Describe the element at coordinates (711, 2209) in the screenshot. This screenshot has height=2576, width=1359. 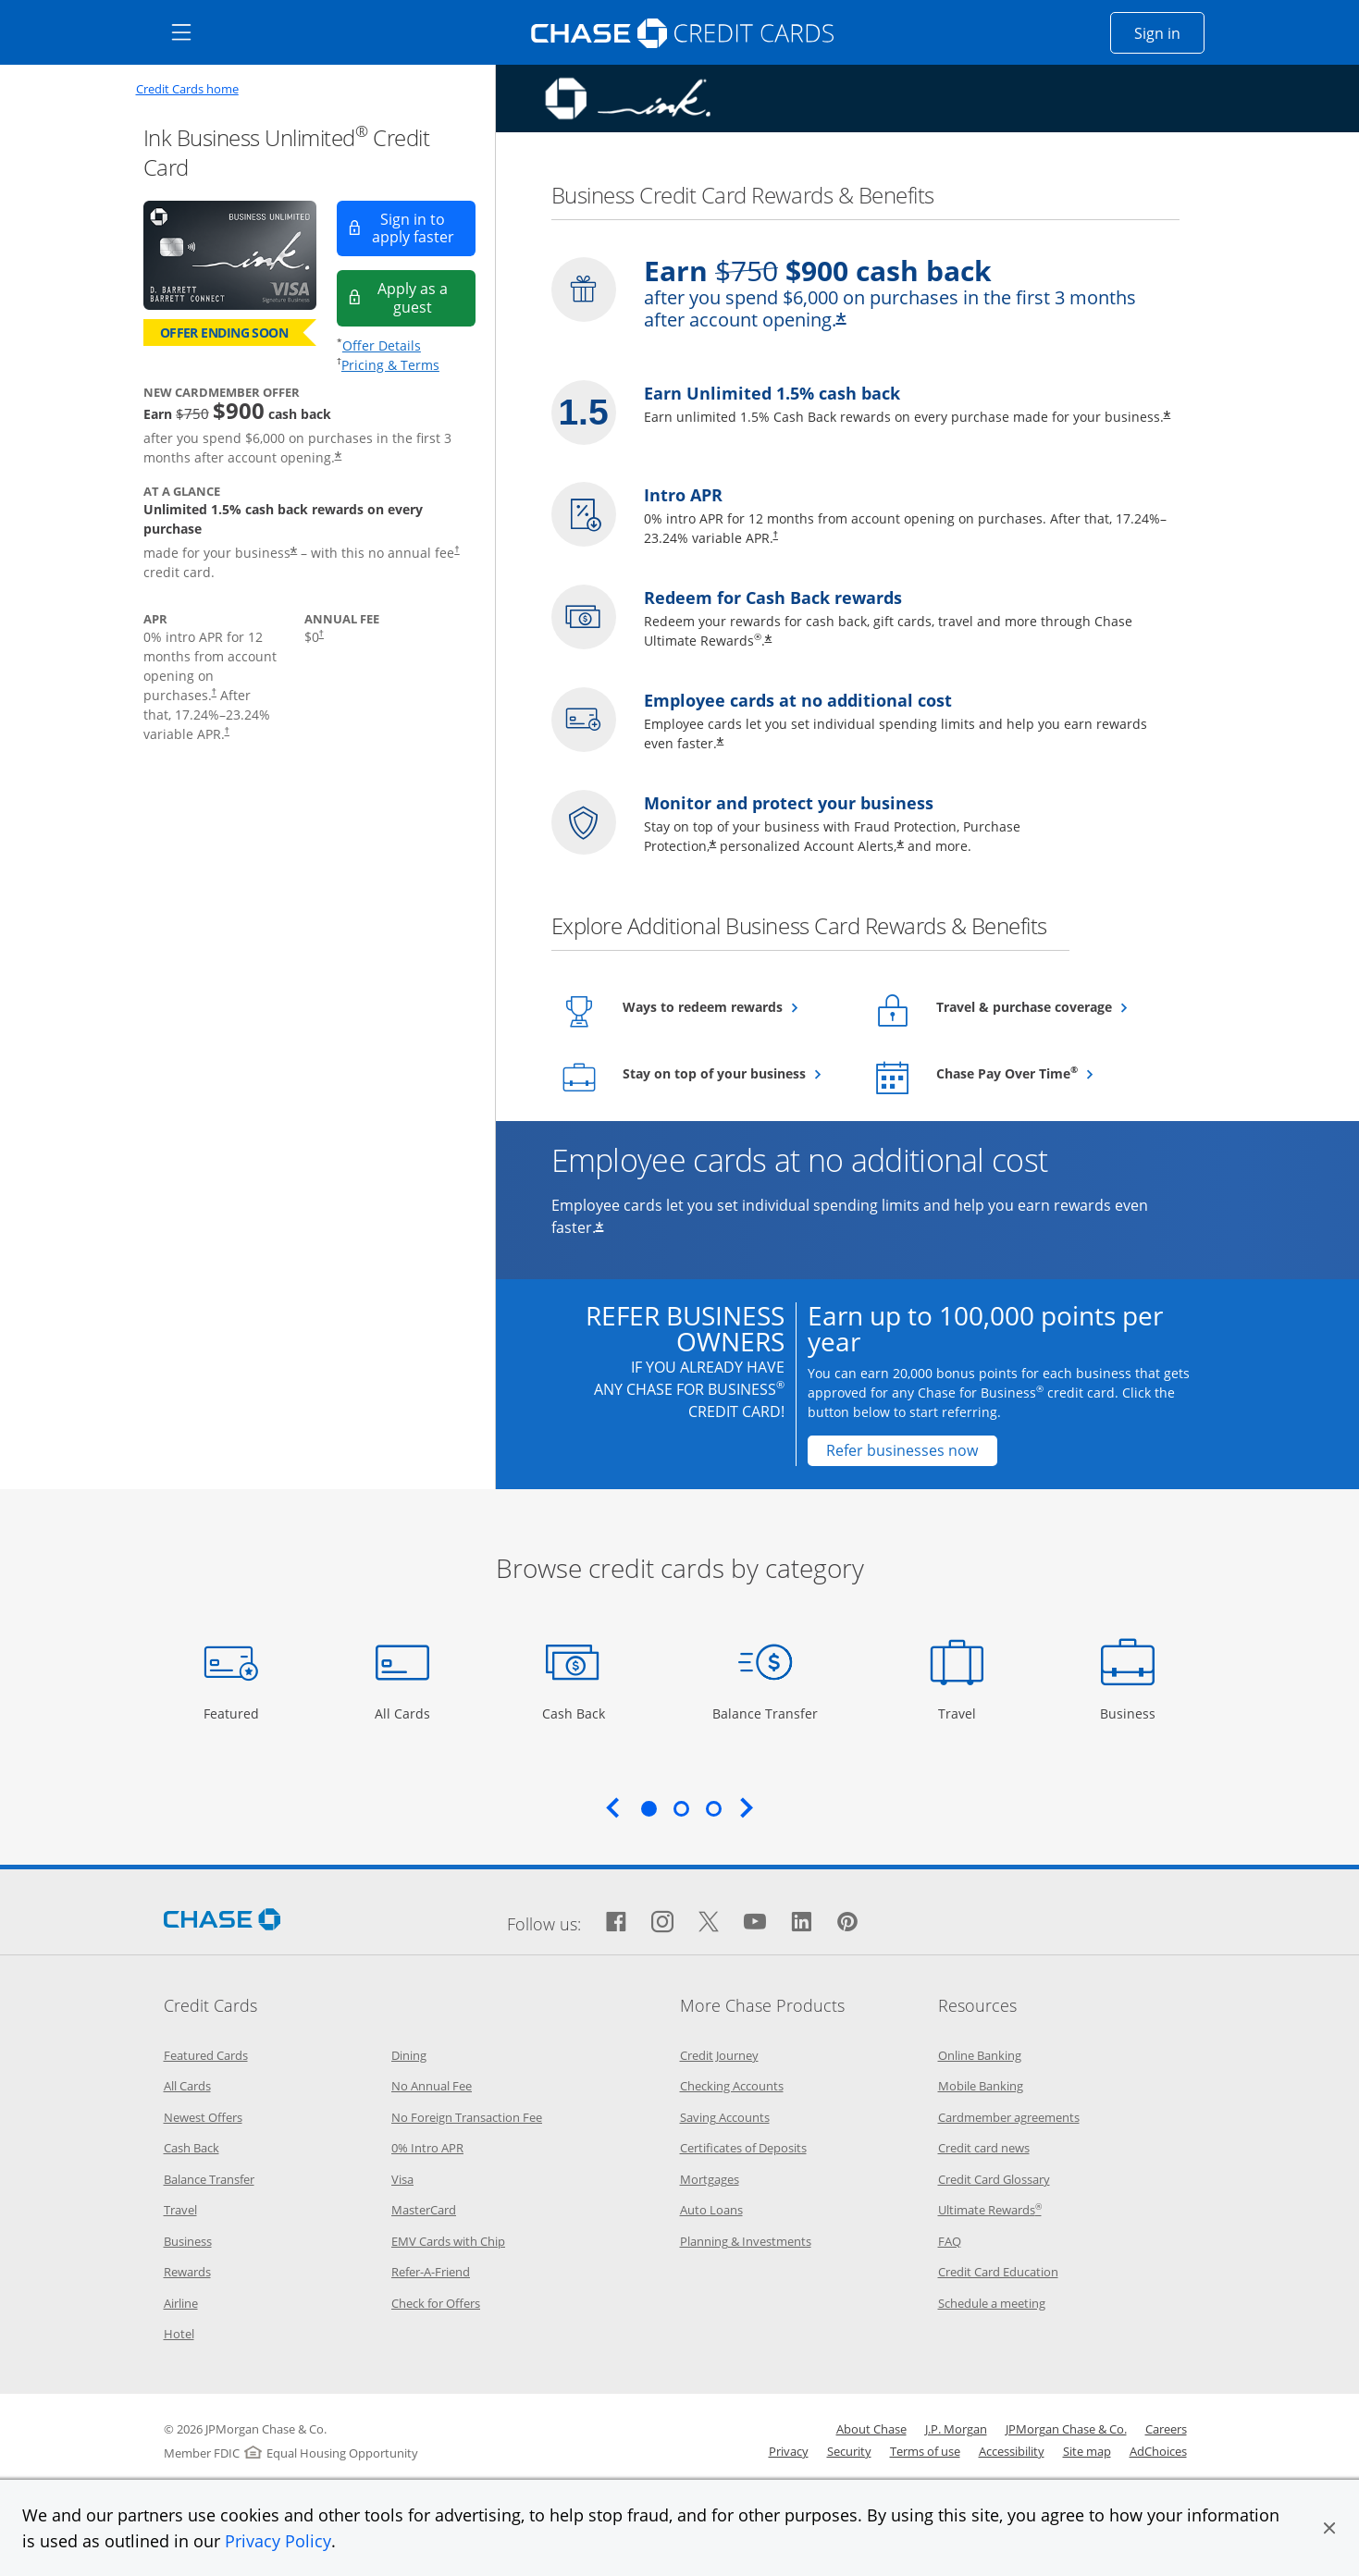
I see `Auto Loans` at that location.